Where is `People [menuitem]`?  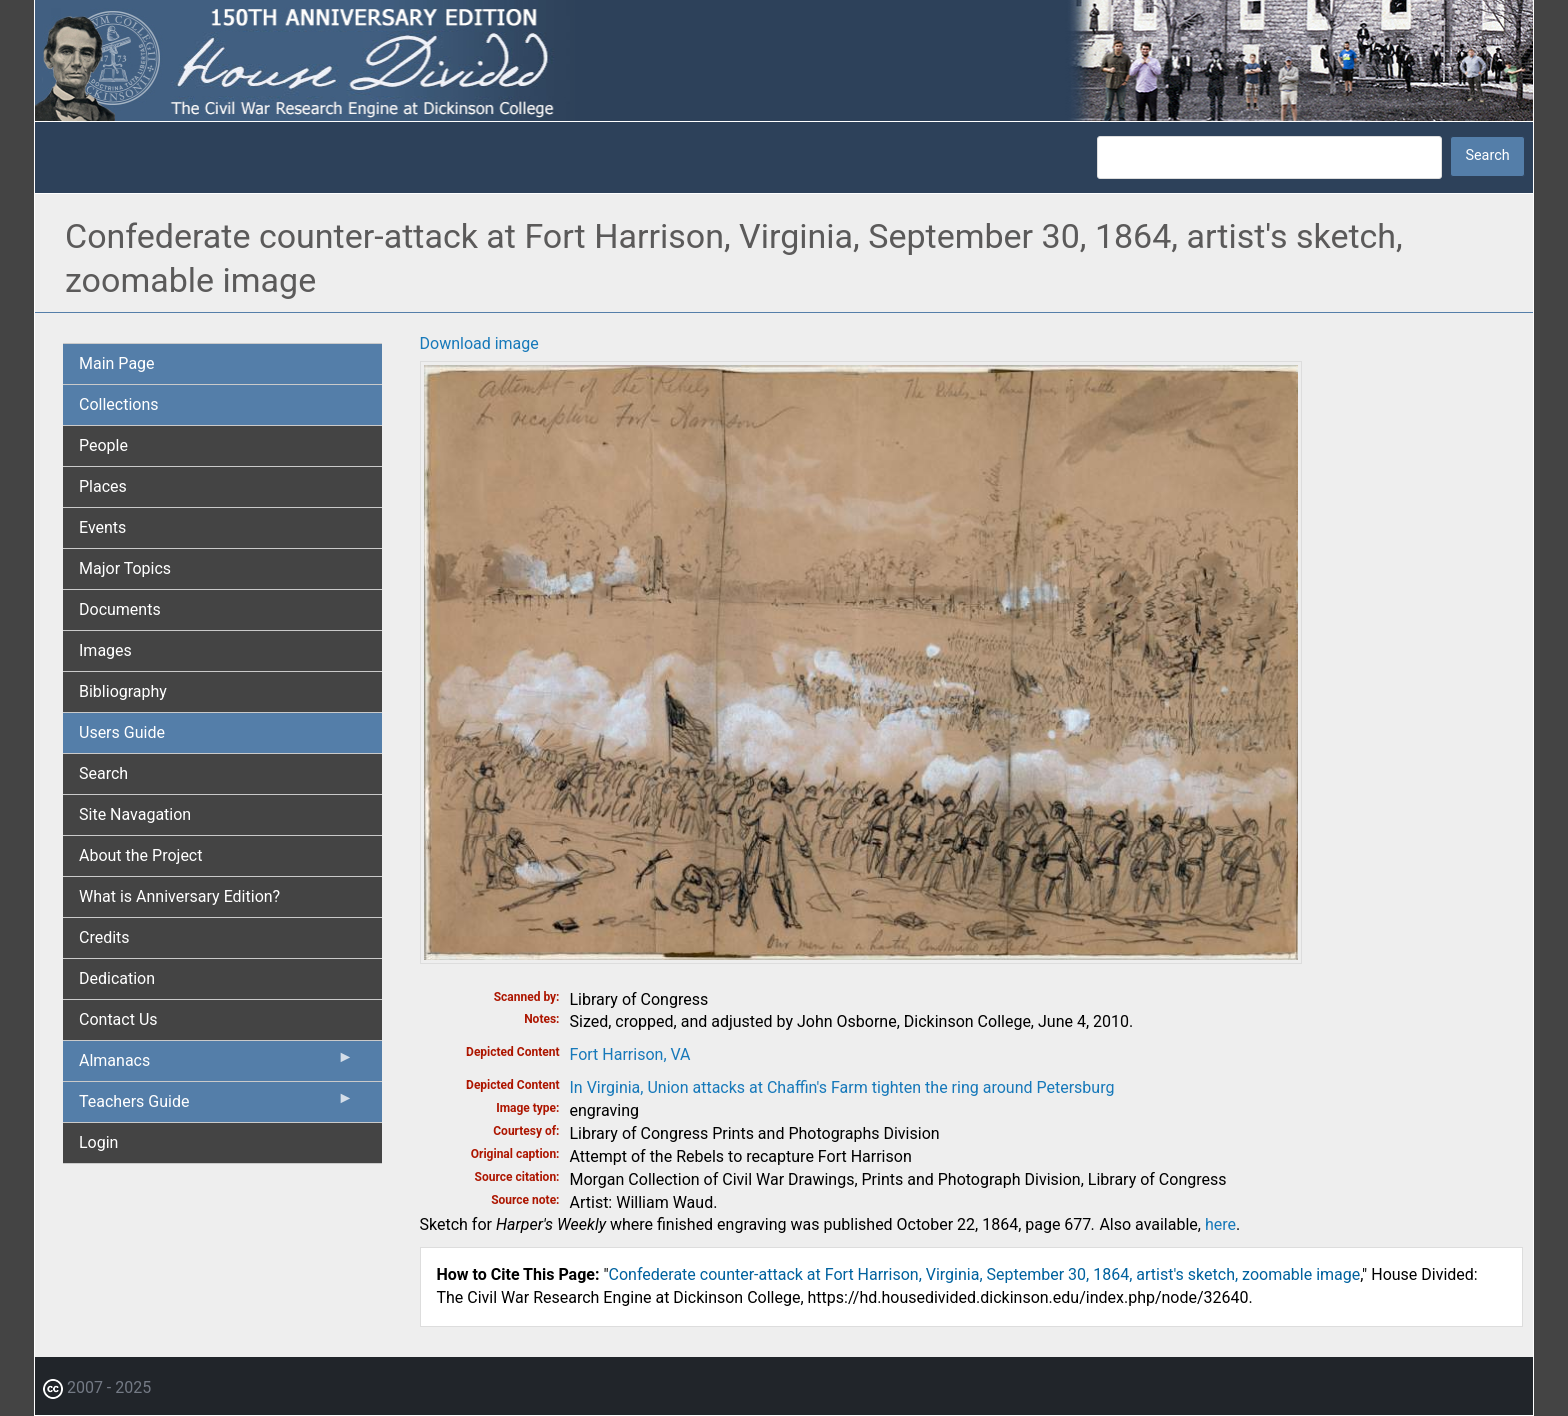 People [menuitem] is located at coordinates (103, 445).